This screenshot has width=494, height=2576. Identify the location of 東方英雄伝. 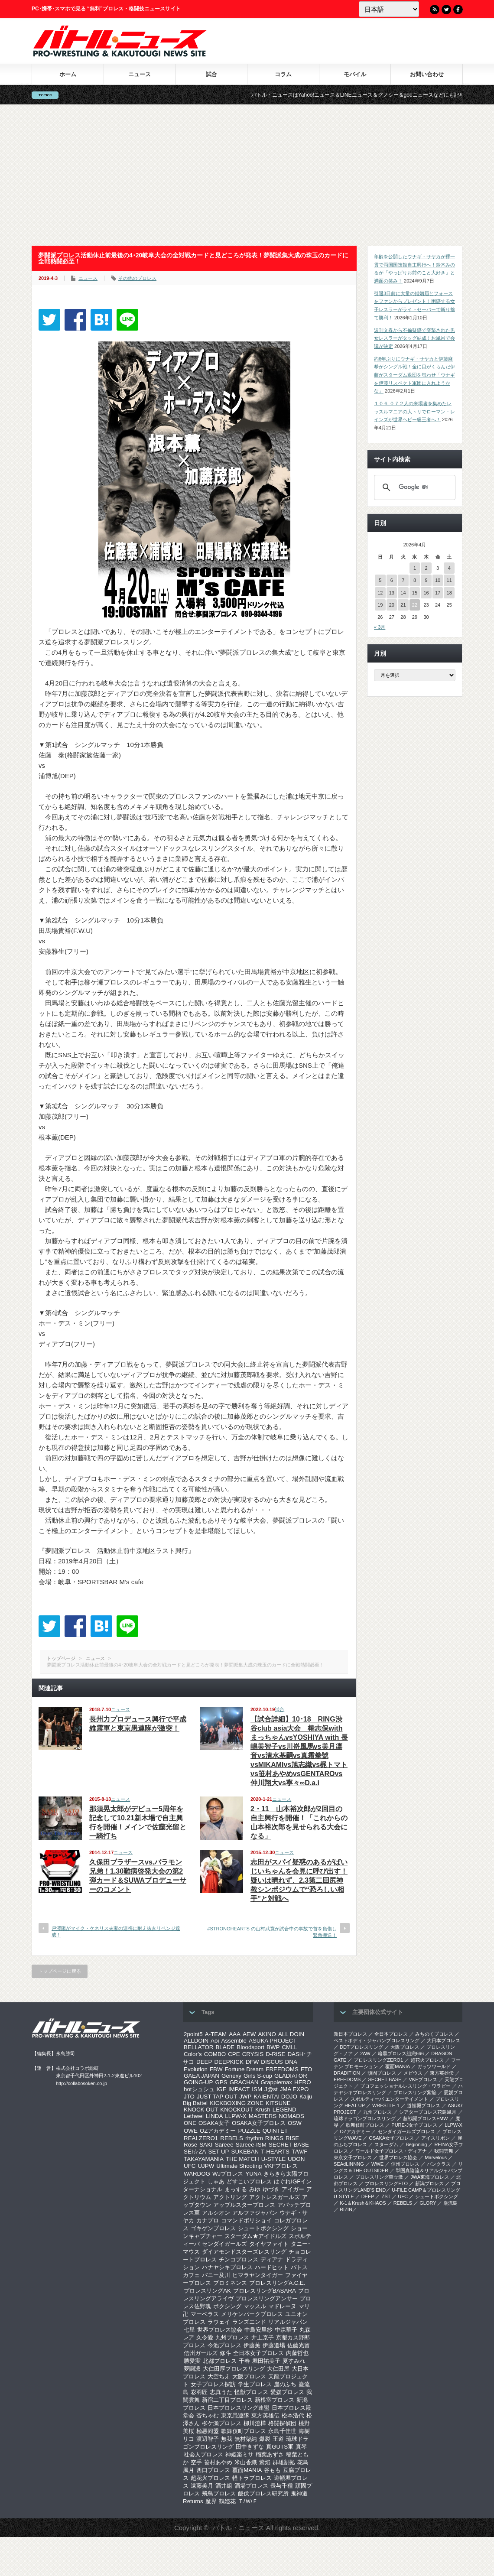
(265, 2415).